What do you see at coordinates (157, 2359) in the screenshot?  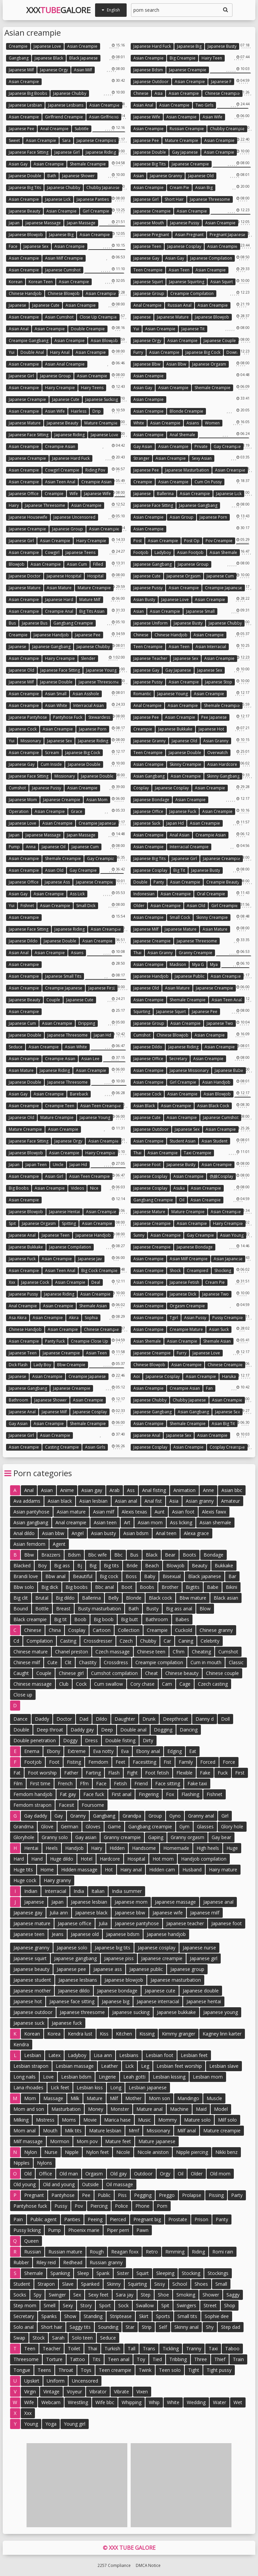 I see `Tied` at bounding box center [157, 2359].